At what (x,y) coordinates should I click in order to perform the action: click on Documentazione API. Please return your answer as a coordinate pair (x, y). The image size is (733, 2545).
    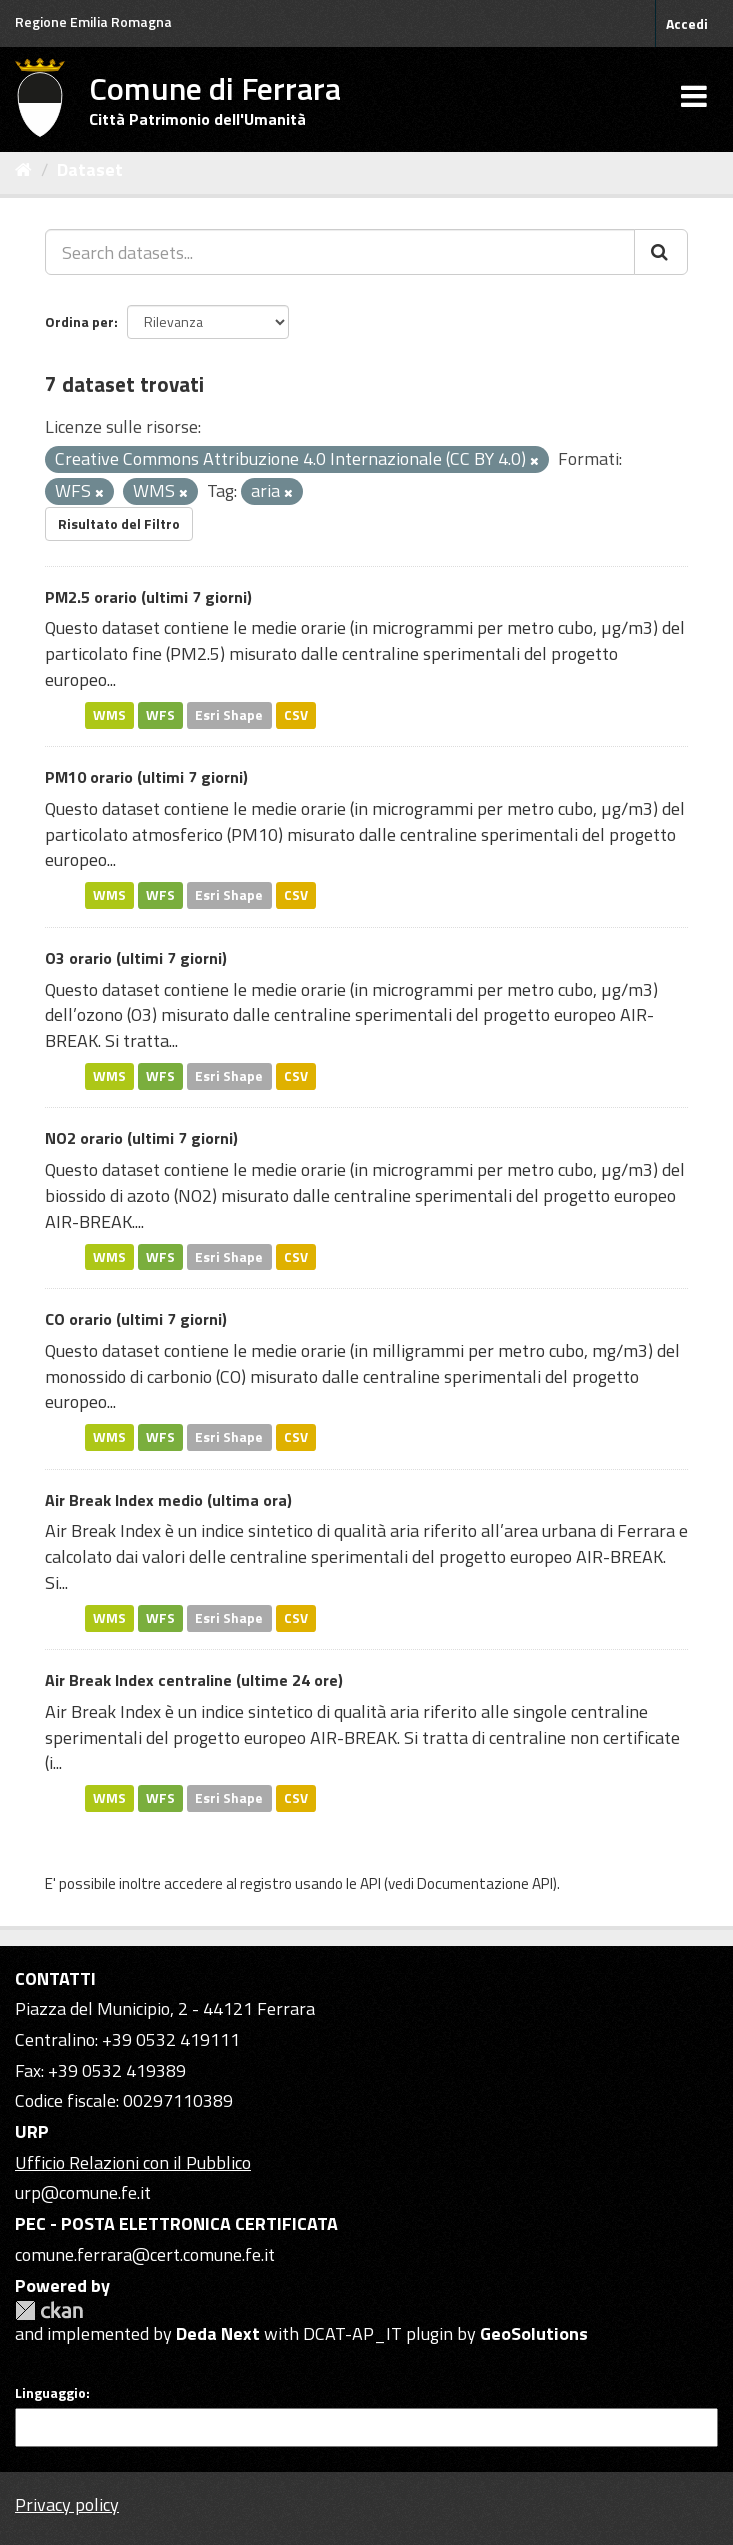
    Looking at the image, I should click on (485, 1883).